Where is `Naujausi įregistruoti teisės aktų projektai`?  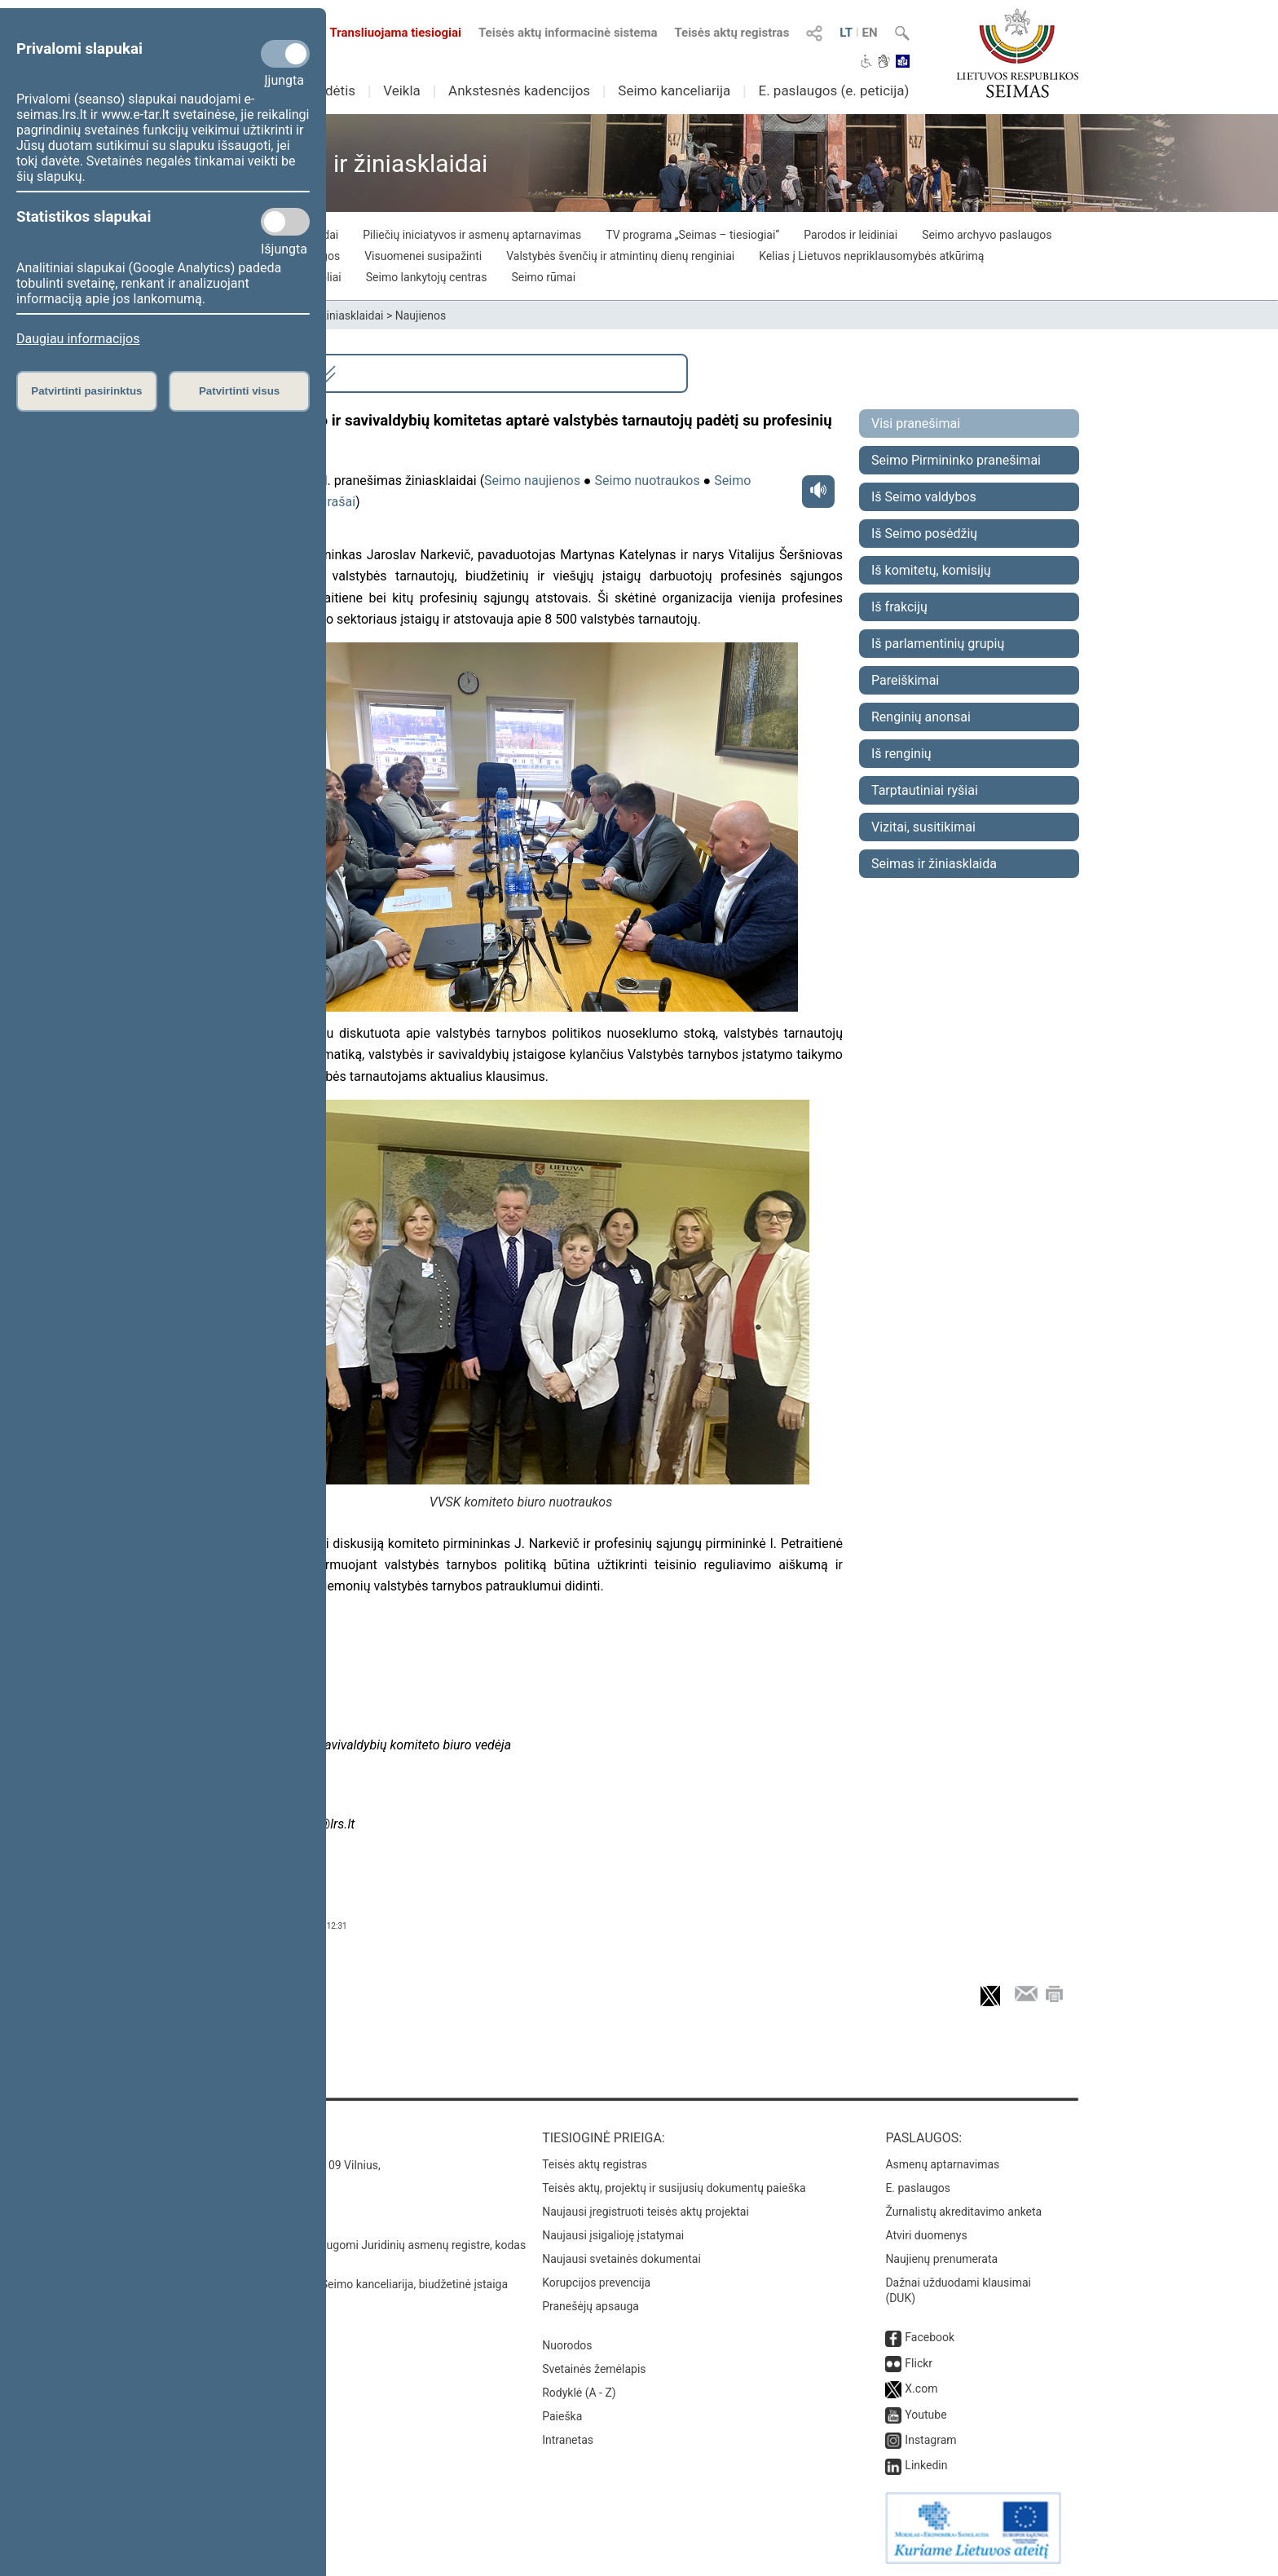 Naujausi įregistruoti teisės aktų projektai is located at coordinates (645, 2211).